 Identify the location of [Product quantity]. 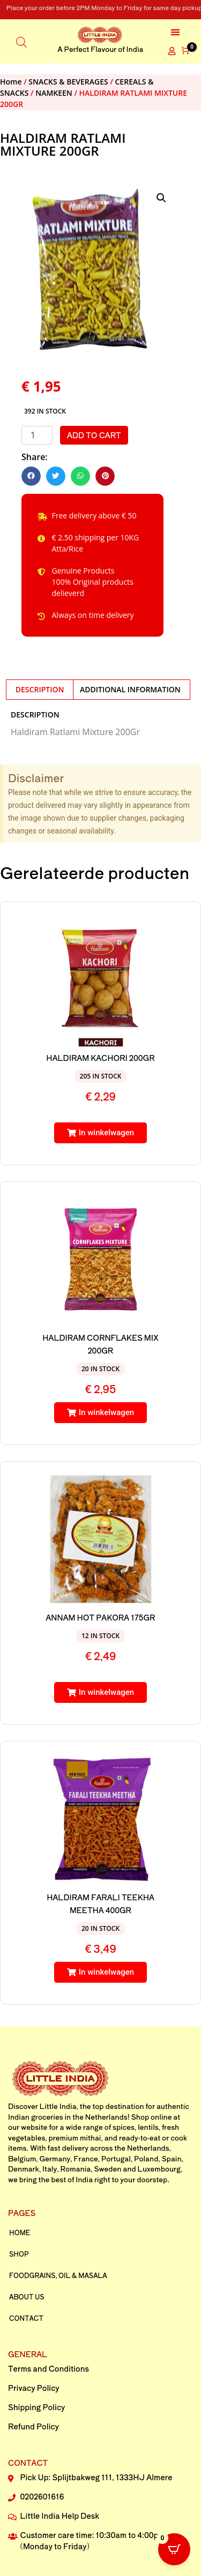
(37, 435).